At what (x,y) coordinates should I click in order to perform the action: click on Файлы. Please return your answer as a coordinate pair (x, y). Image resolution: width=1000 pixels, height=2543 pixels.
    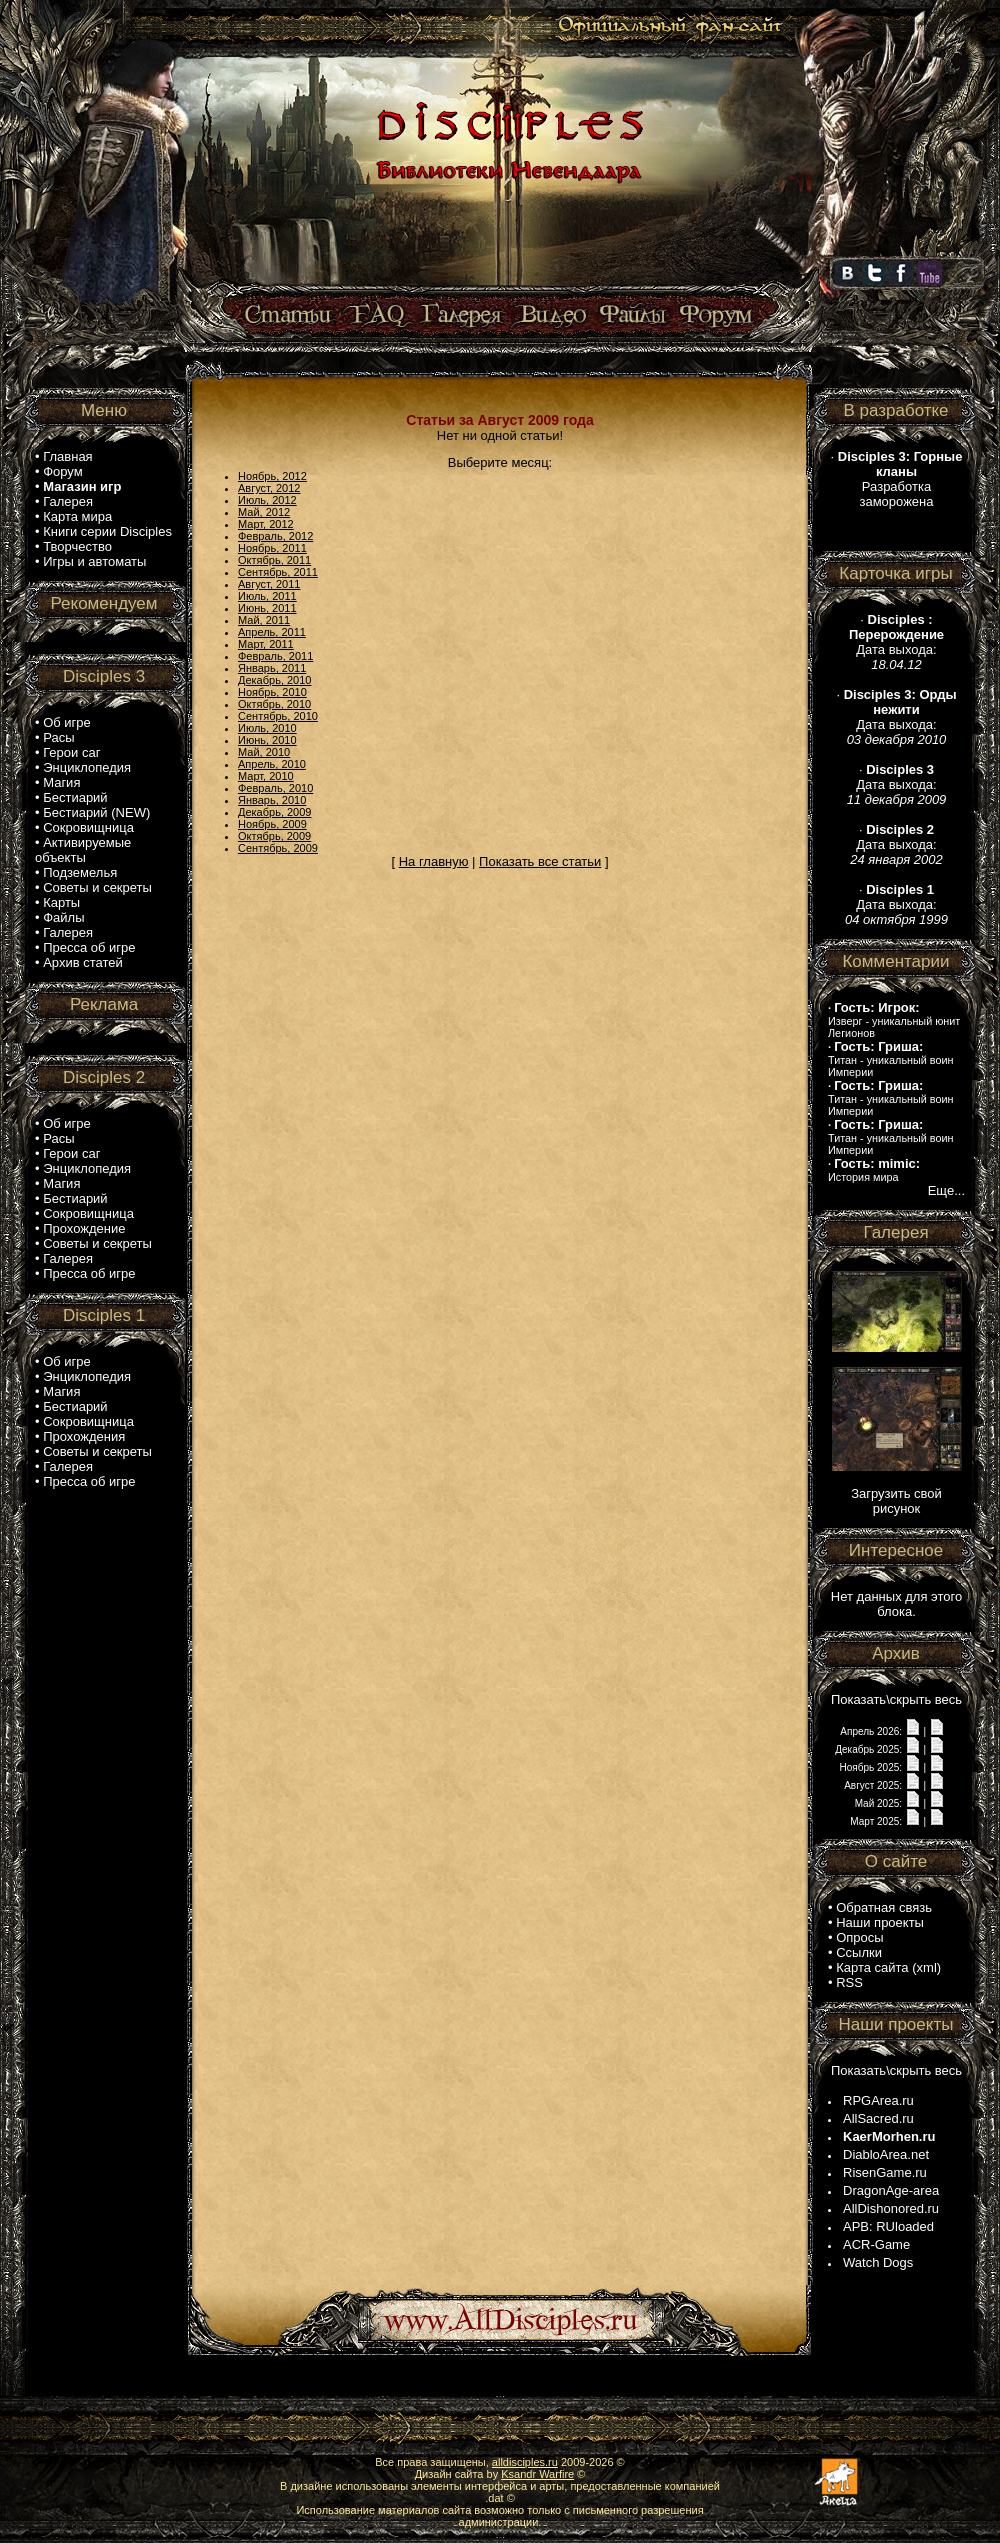
    Looking at the image, I should click on (63, 917).